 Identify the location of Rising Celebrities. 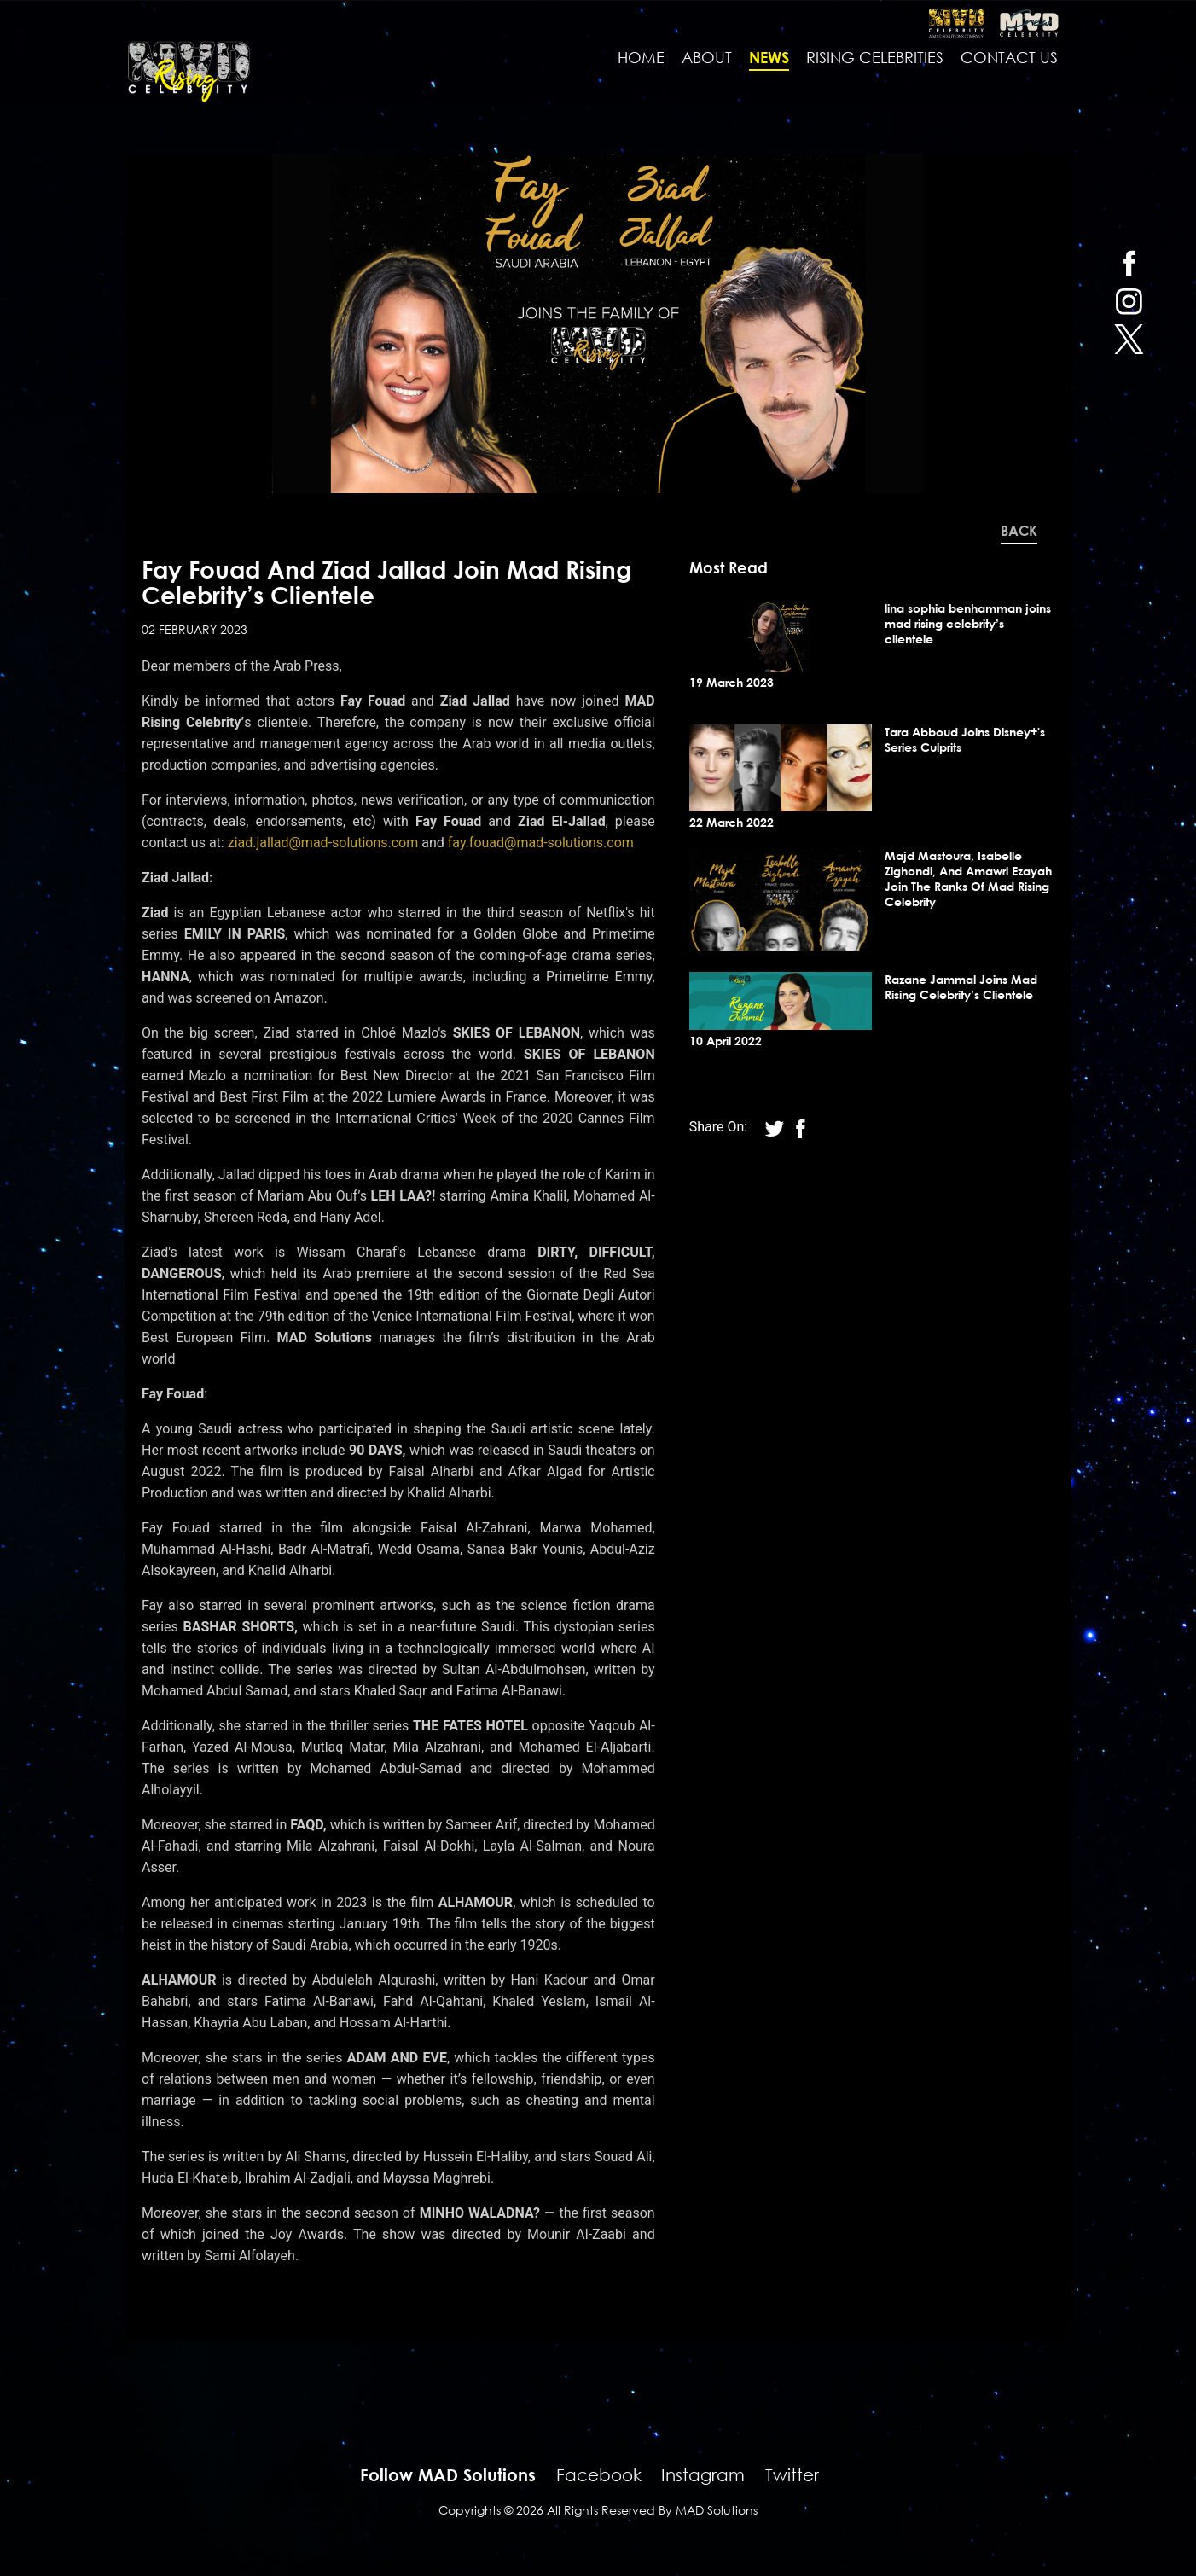
(874, 58).